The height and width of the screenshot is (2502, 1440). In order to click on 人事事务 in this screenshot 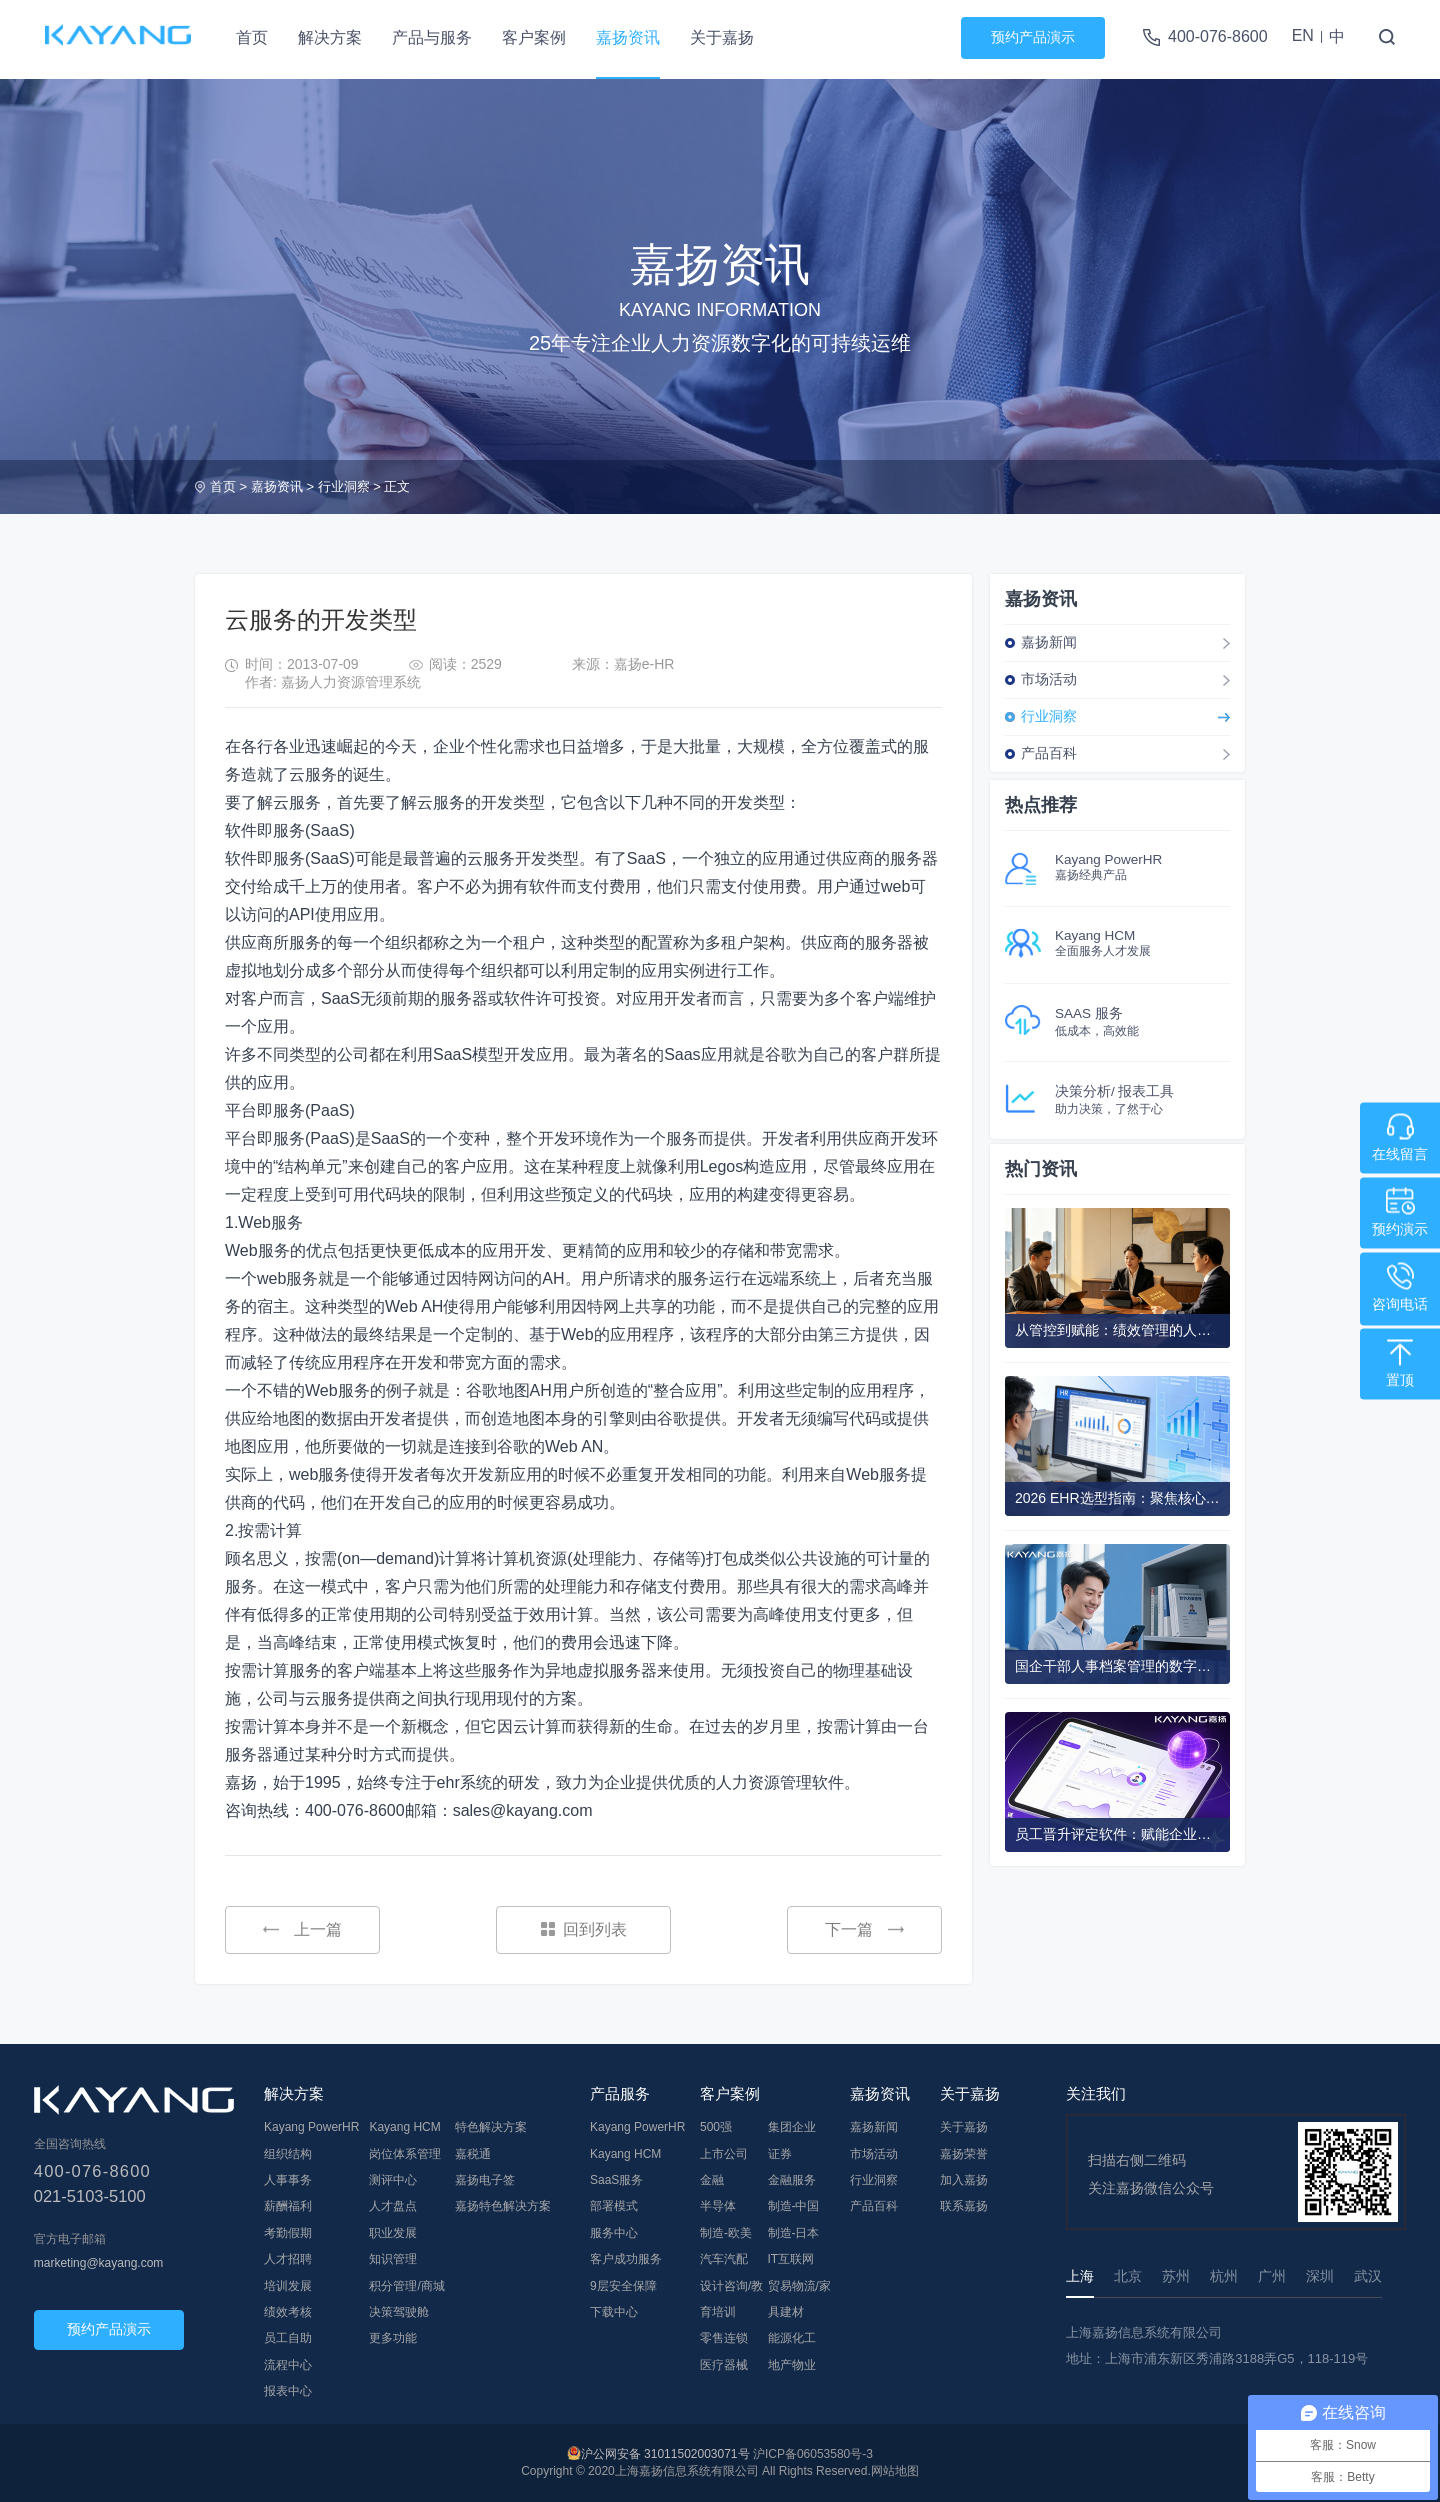, I will do `click(288, 2180)`.